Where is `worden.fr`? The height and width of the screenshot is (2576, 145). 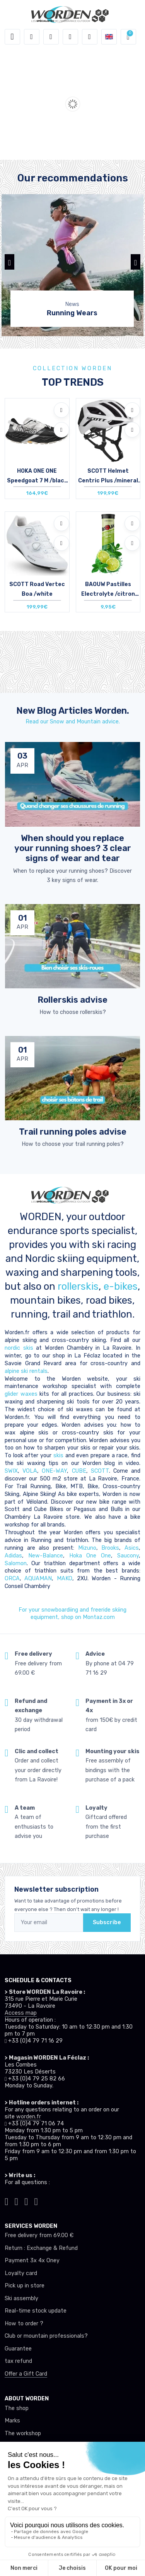
worden.fr is located at coordinates (28, 2116).